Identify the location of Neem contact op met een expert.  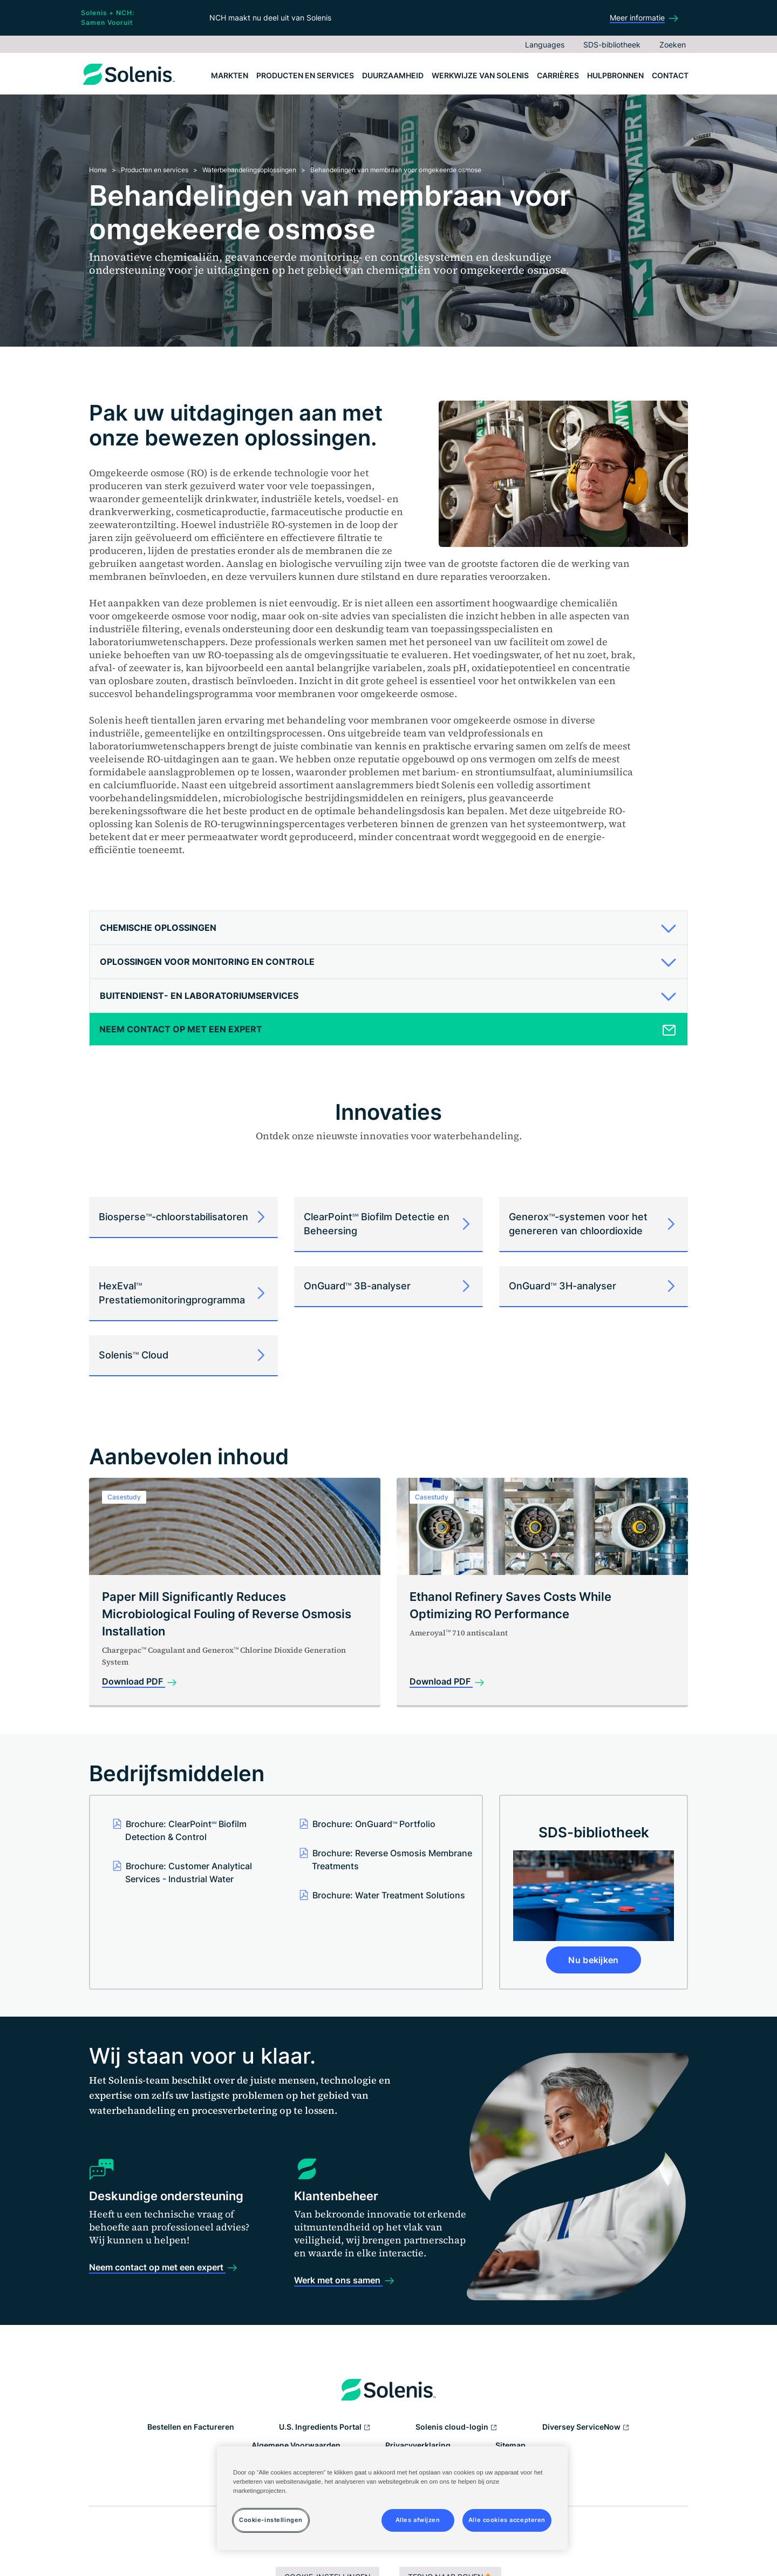
(157, 2267).